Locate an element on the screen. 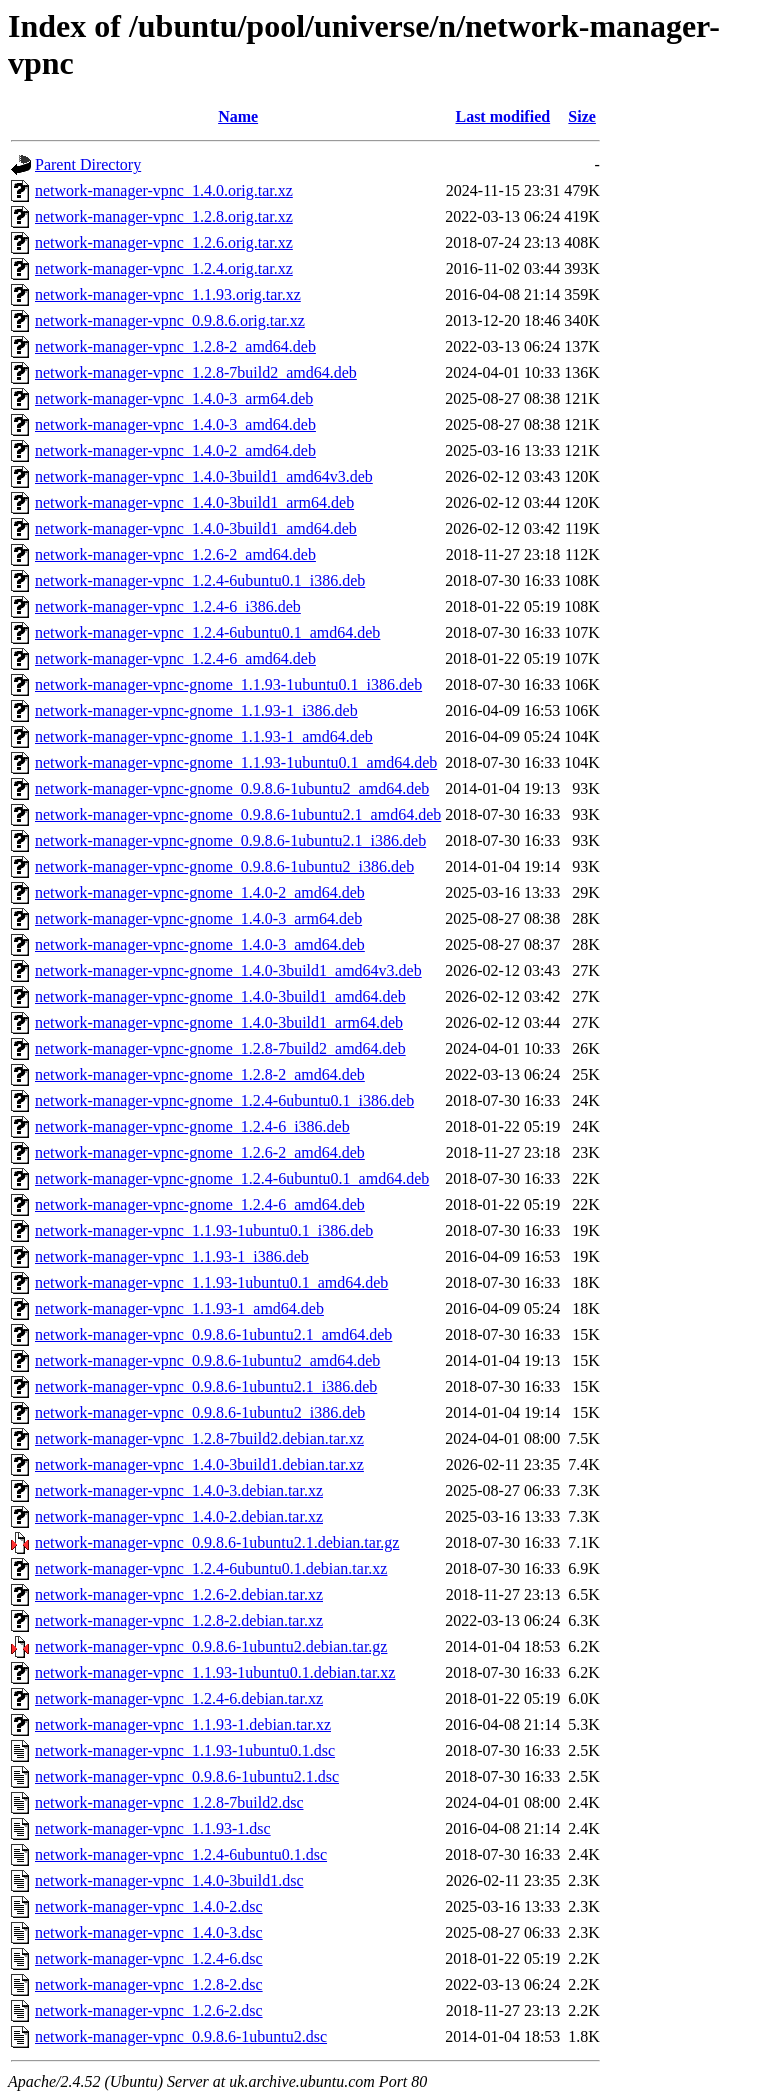 This screenshot has height=2099, width=768. network-manager-vpnc_1.1.93-1ubuntu0.1_amd64.deb is located at coordinates (211, 1282).